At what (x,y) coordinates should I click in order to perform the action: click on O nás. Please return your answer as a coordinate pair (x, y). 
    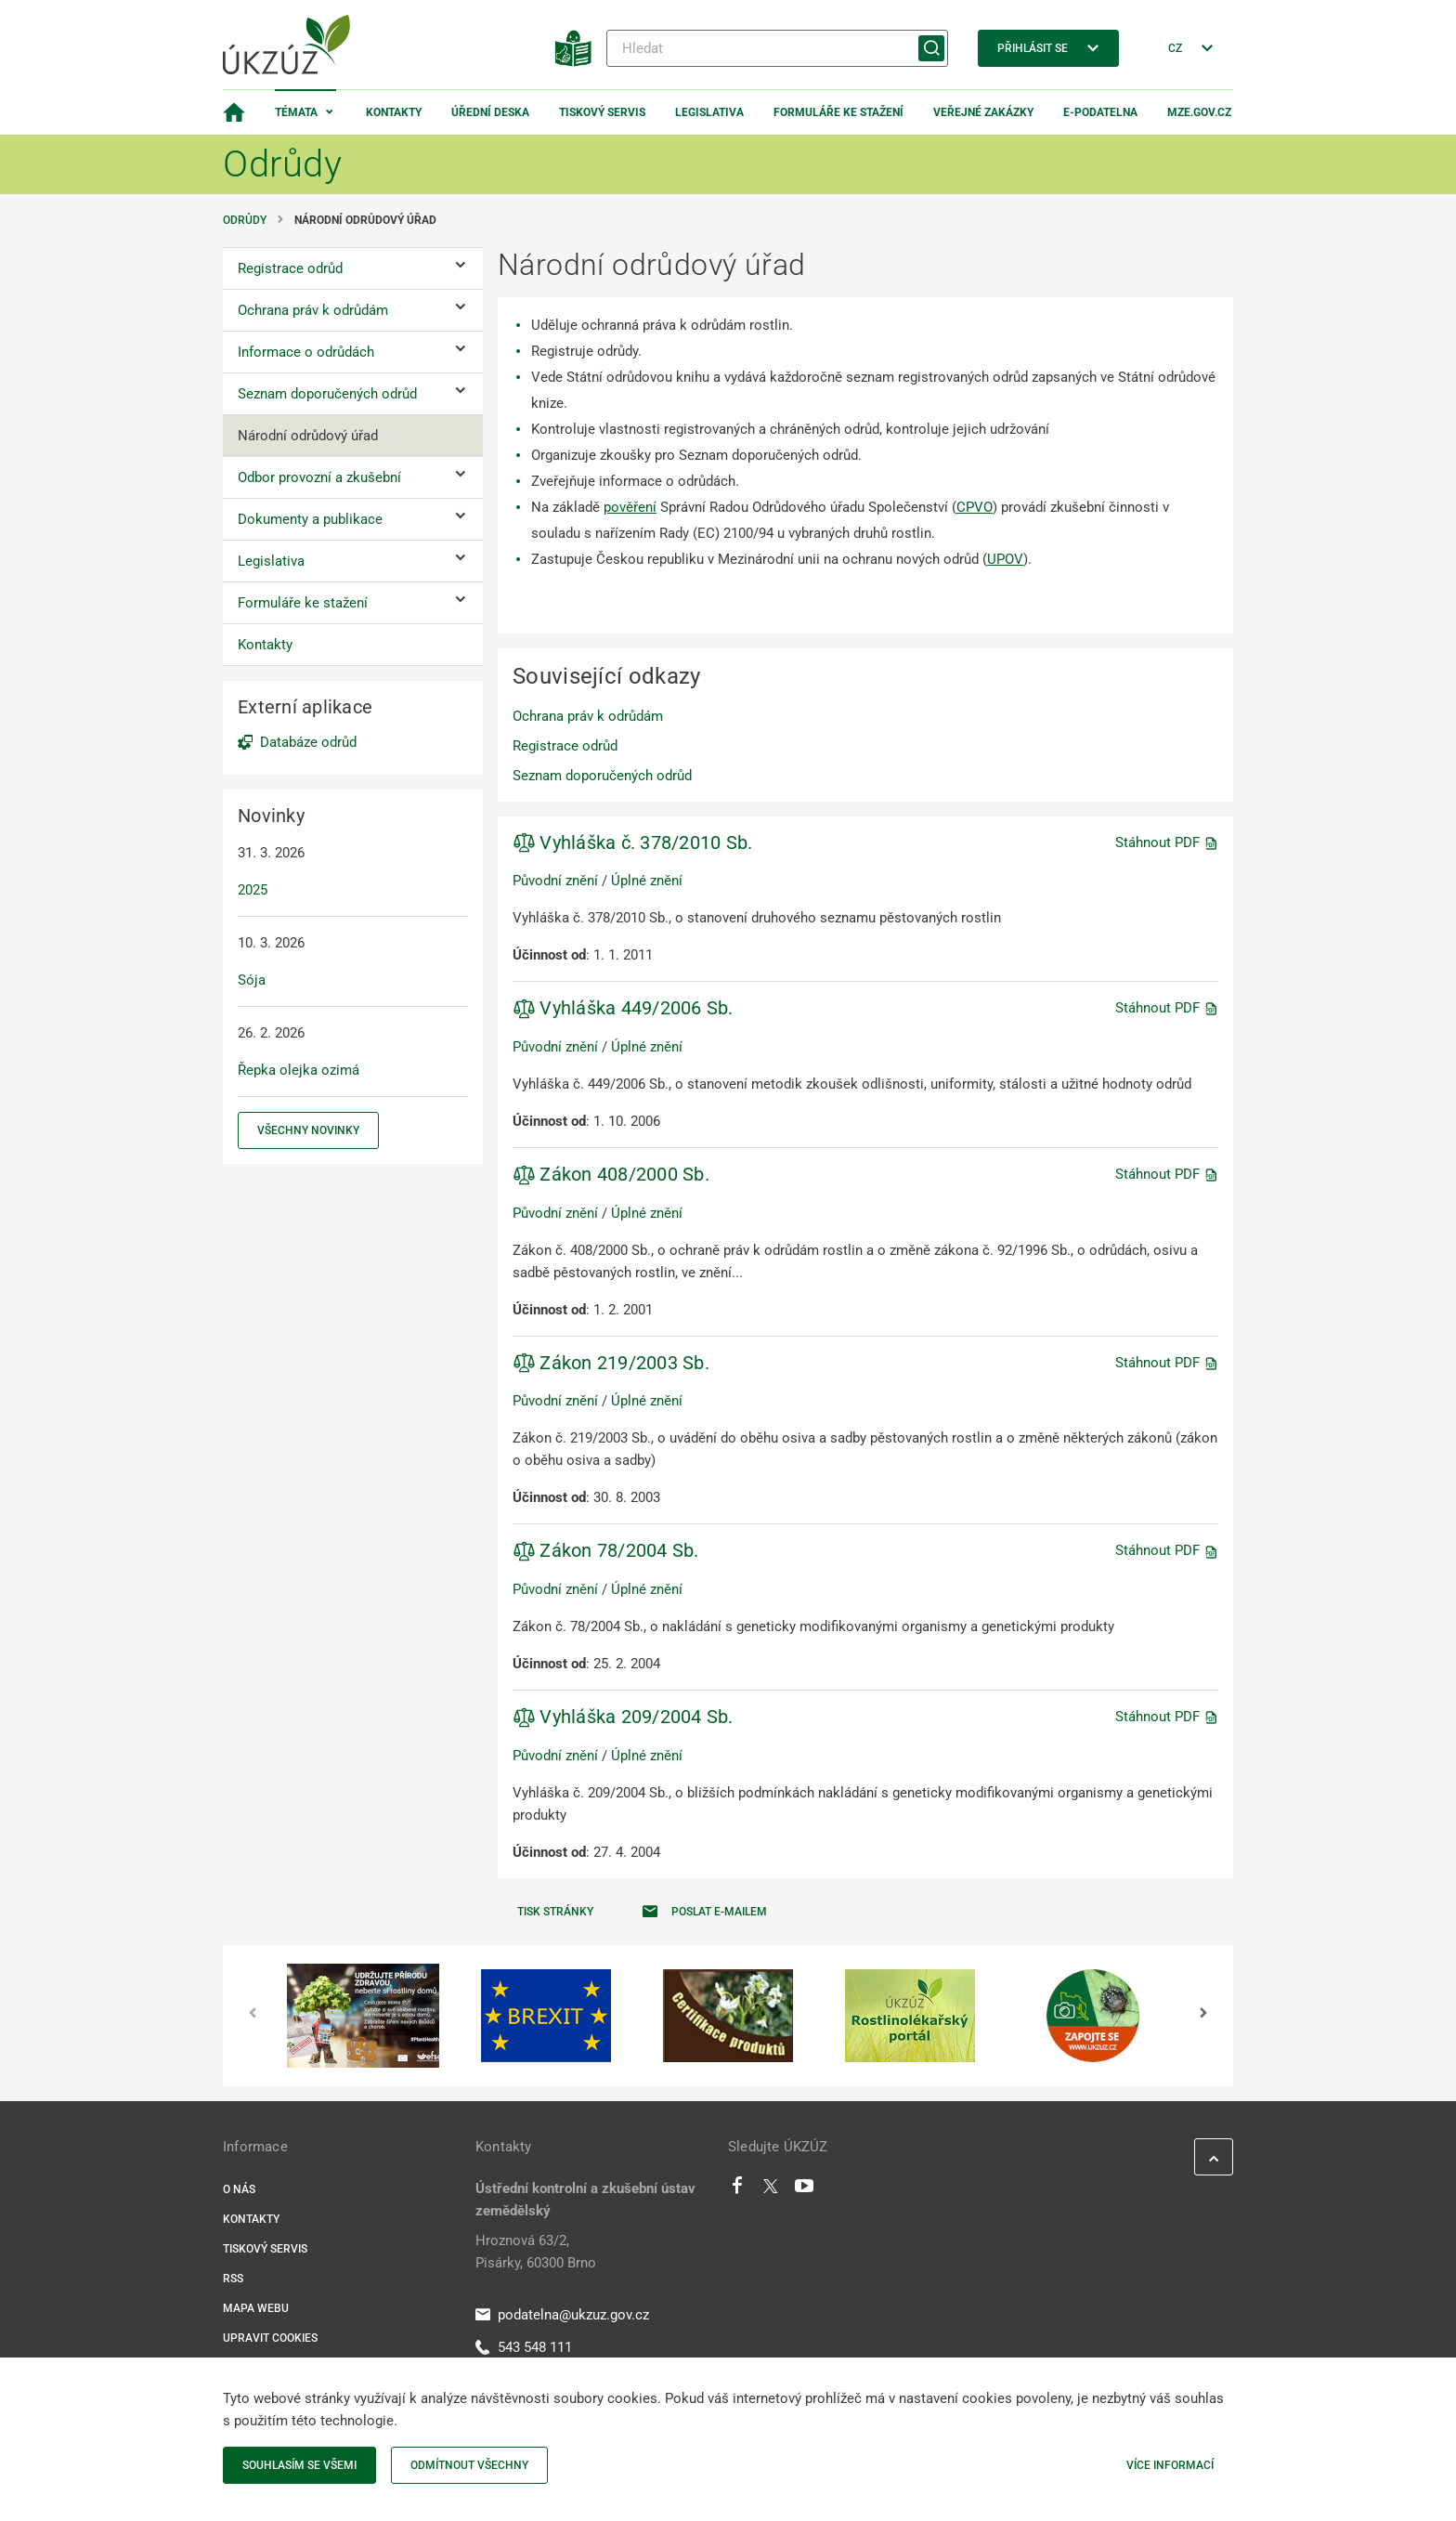
    Looking at the image, I should click on (239, 2189).